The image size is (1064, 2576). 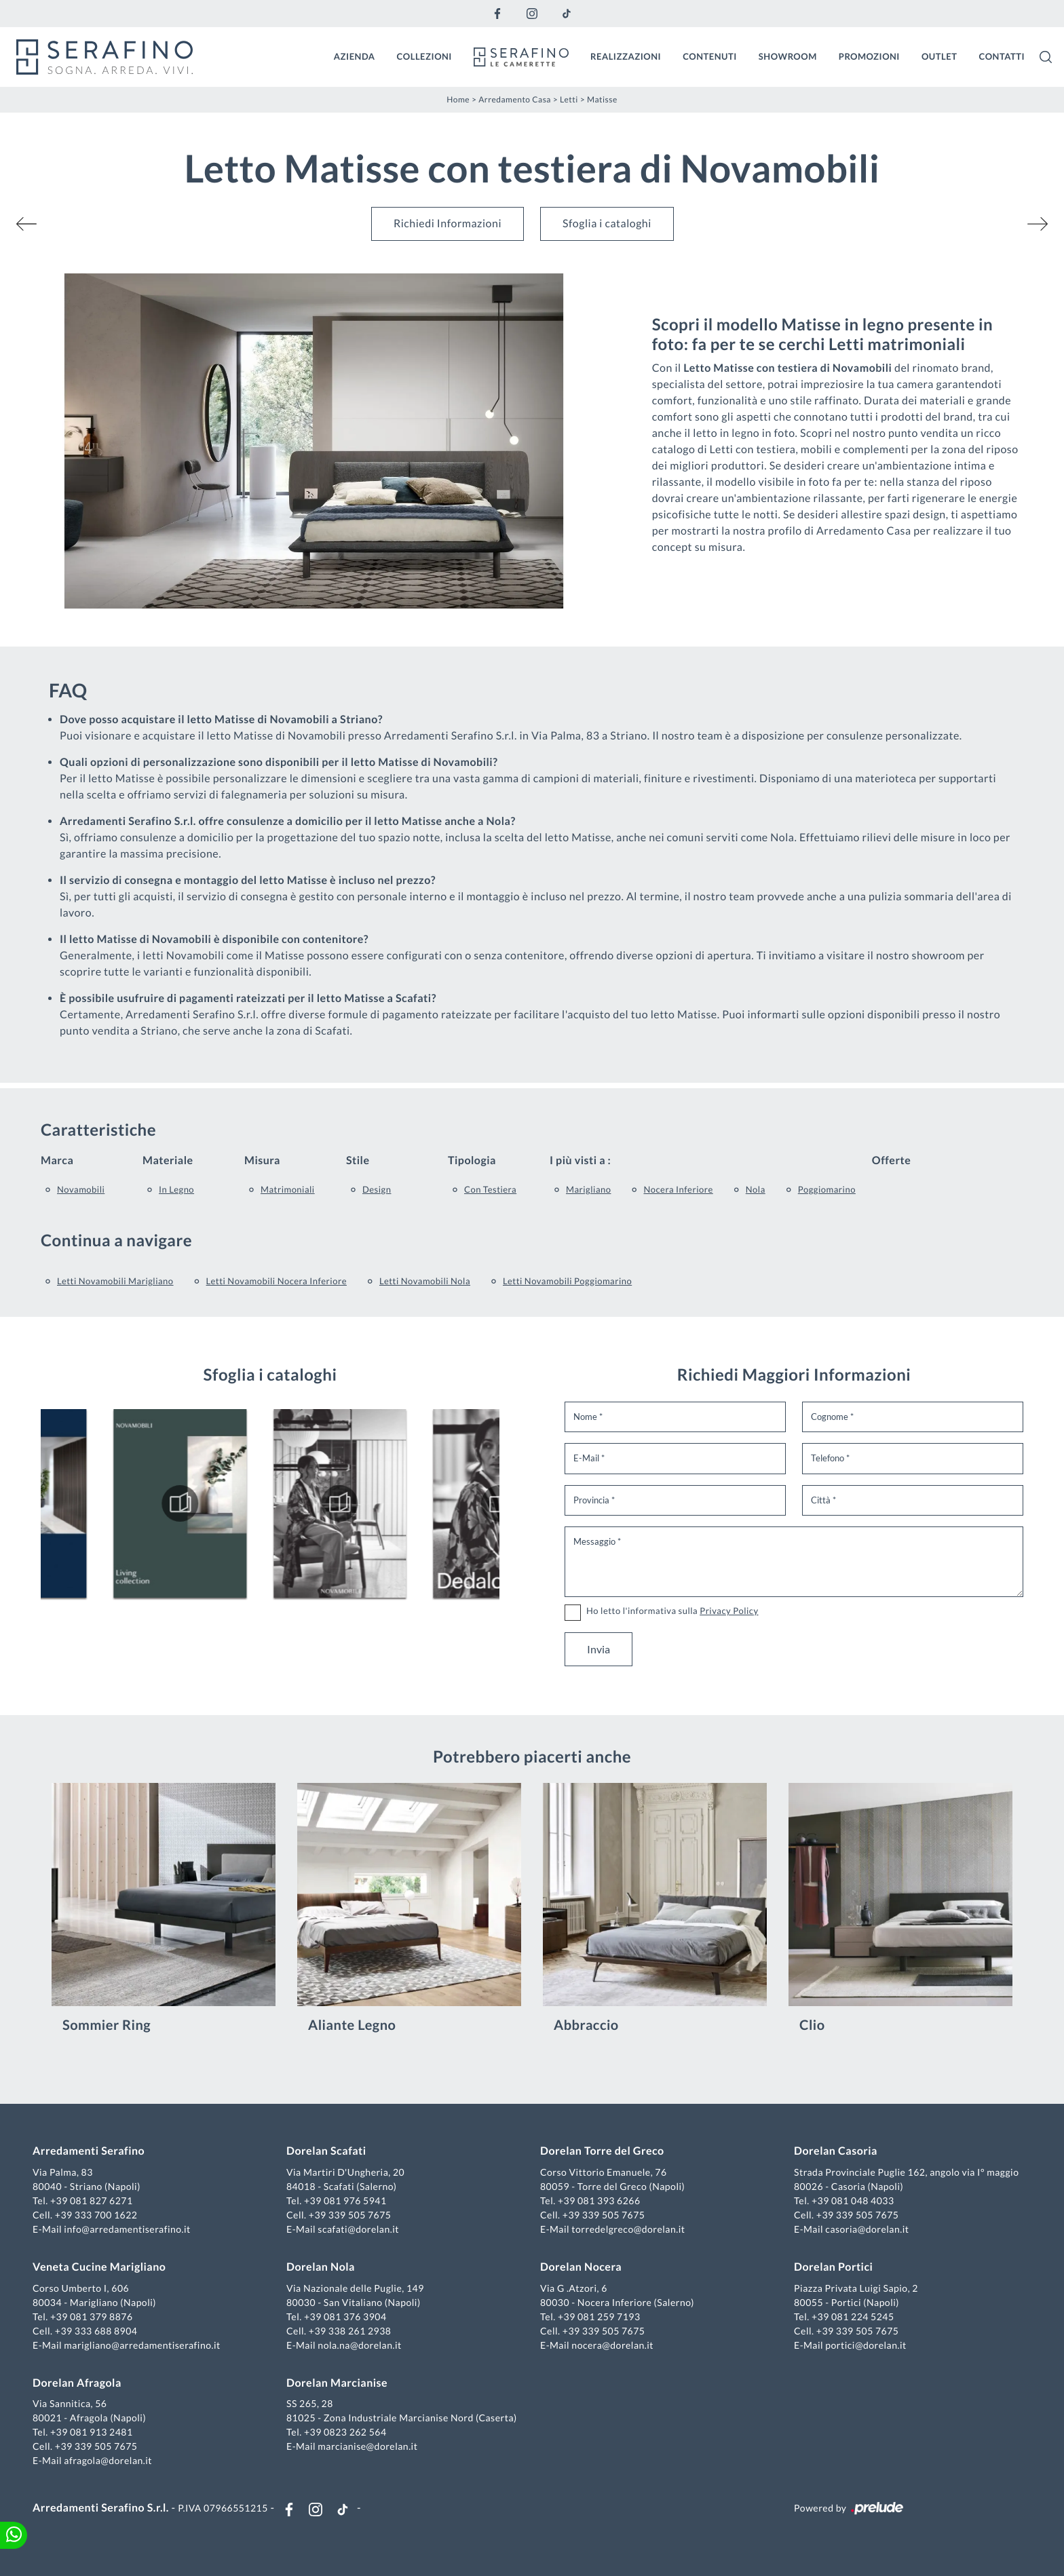 What do you see at coordinates (788, 56) in the screenshot?
I see `Showroom` at bounding box center [788, 56].